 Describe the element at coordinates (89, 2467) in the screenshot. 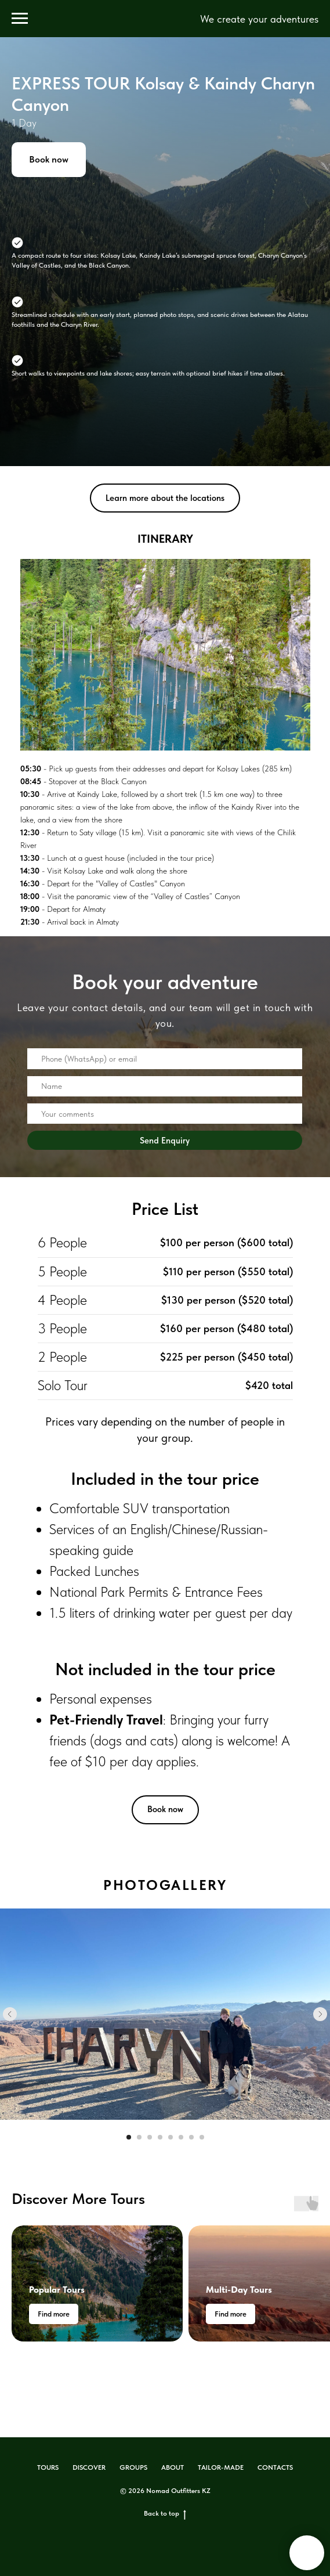

I see `DISCOVER` at that location.